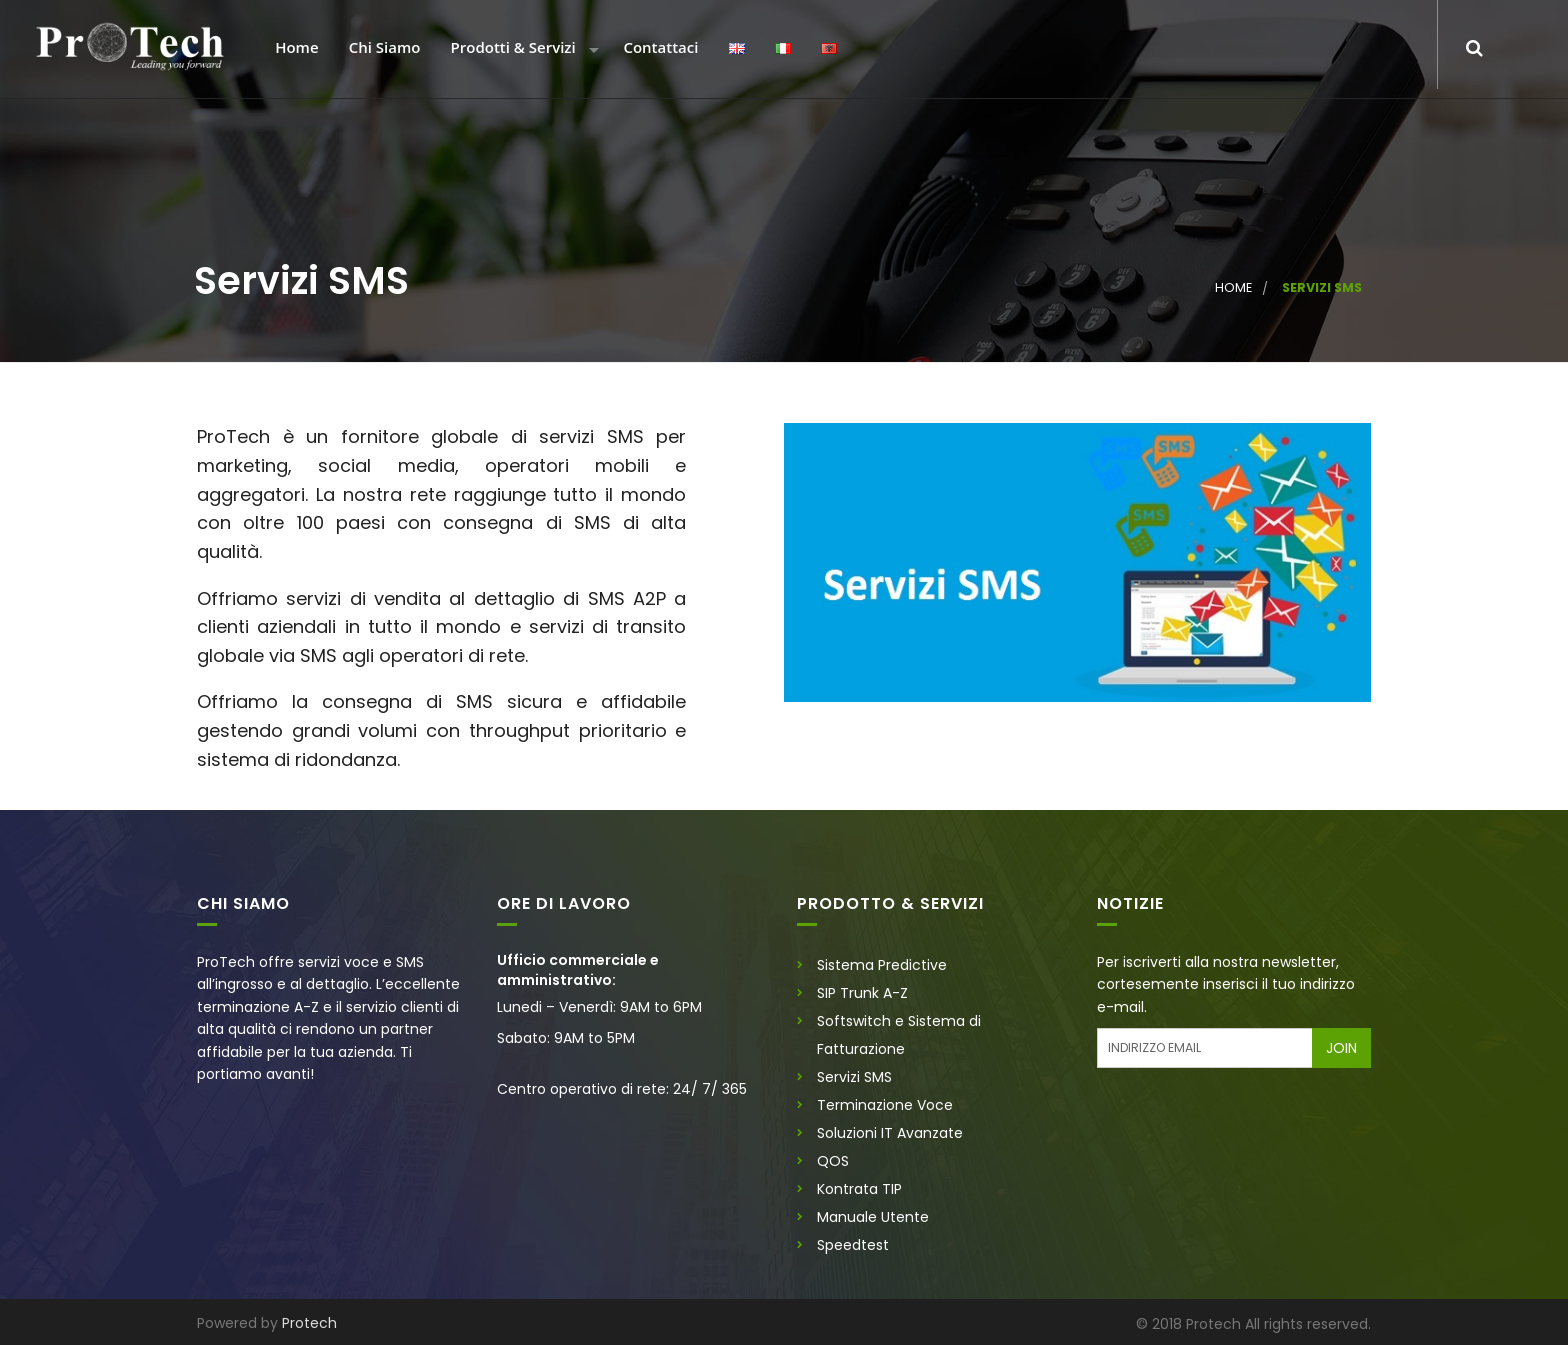 The width and height of the screenshot is (1568, 1345). Describe the element at coordinates (833, 1161) in the screenshot. I see `QOS` at that location.